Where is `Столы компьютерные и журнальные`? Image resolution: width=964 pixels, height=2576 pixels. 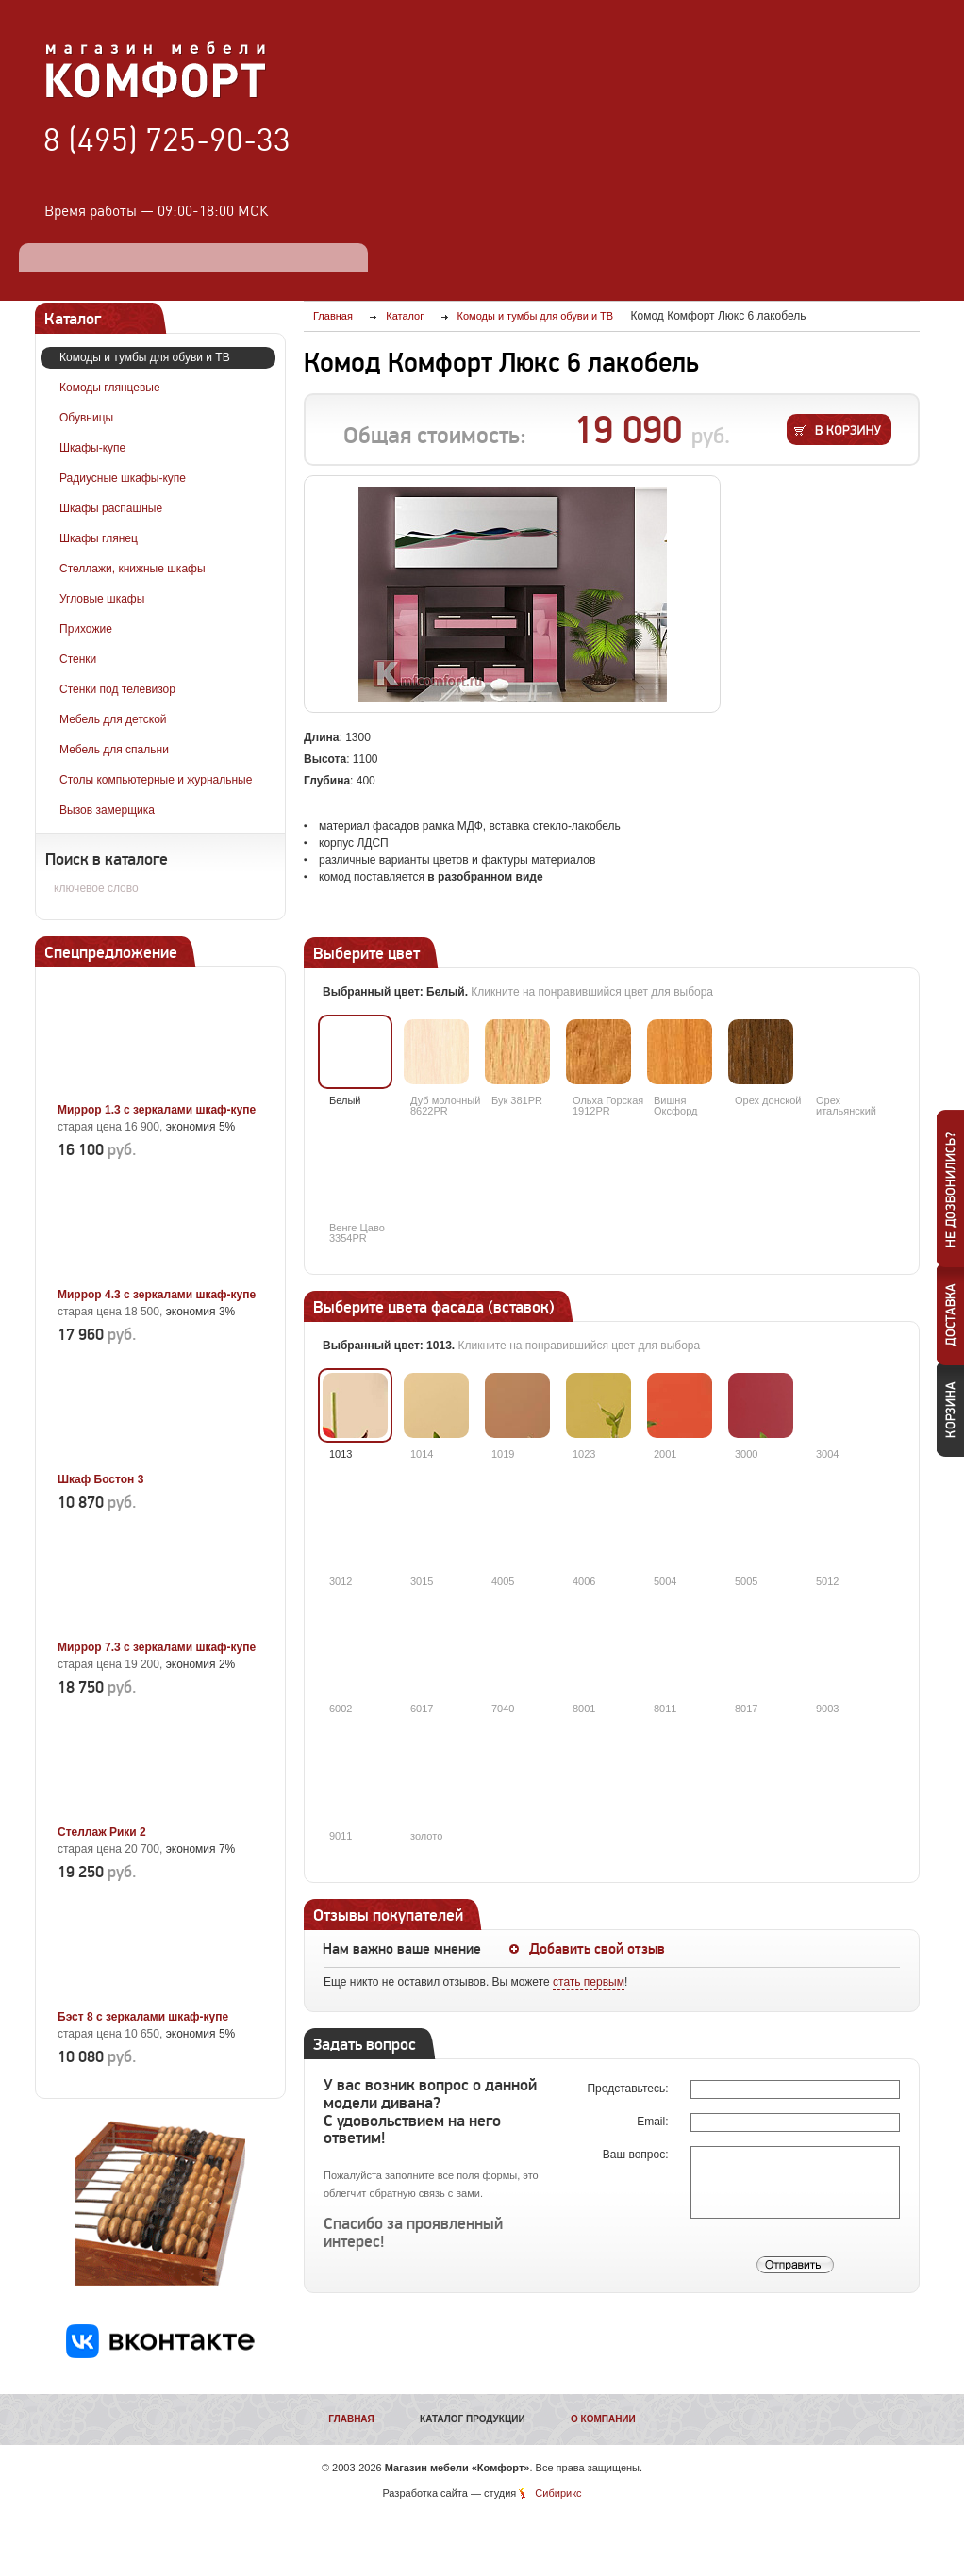
Столы компьютерные и журнальные is located at coordinates (155, 779).